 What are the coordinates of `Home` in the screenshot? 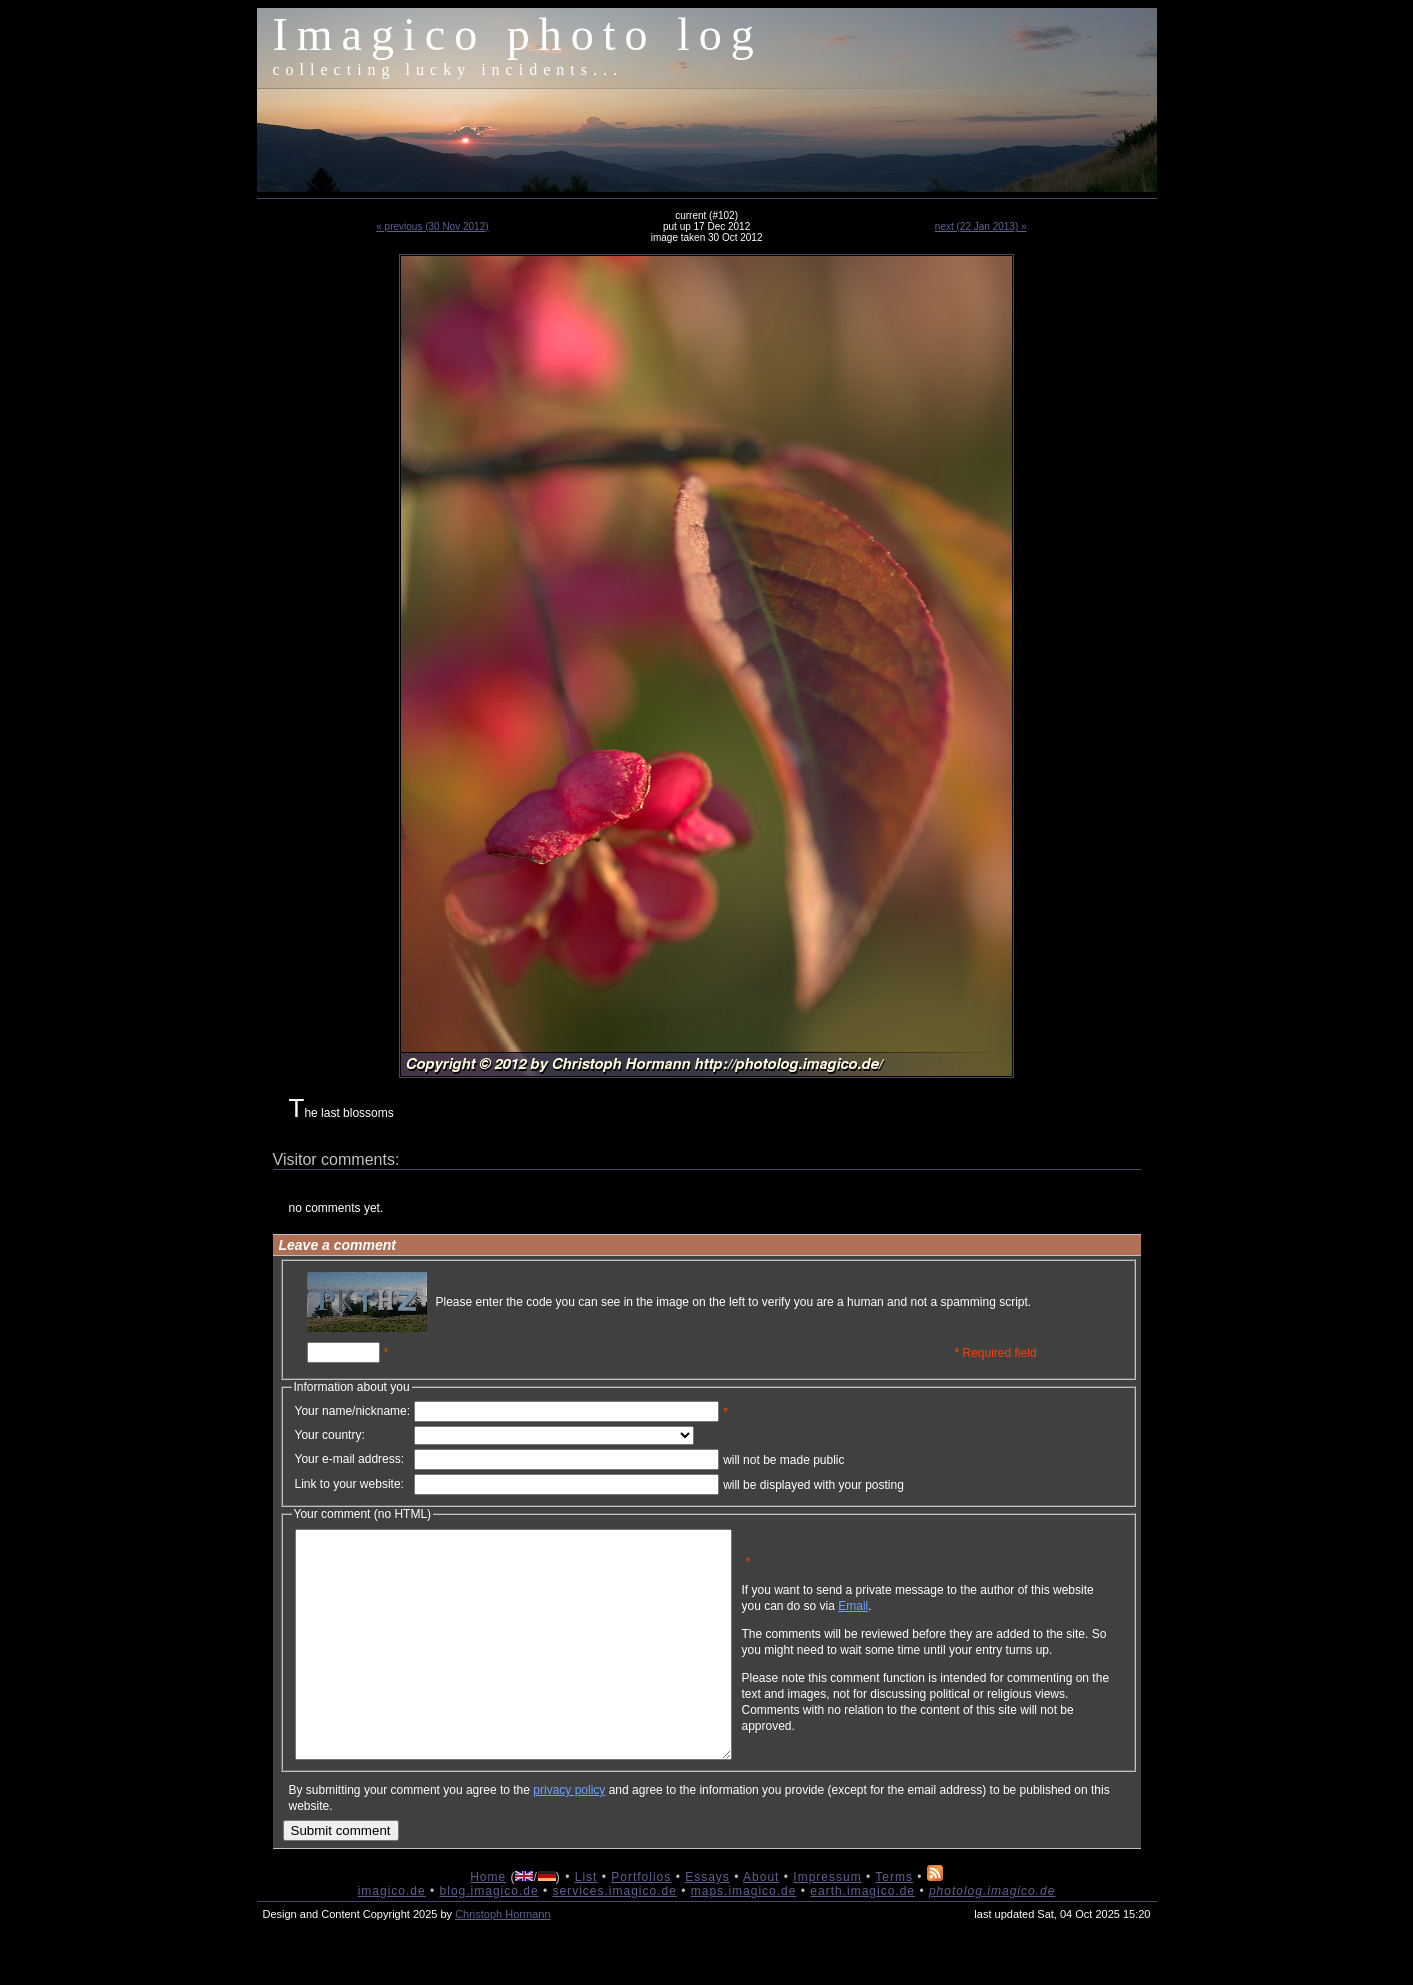 It's located at (488, 1922).